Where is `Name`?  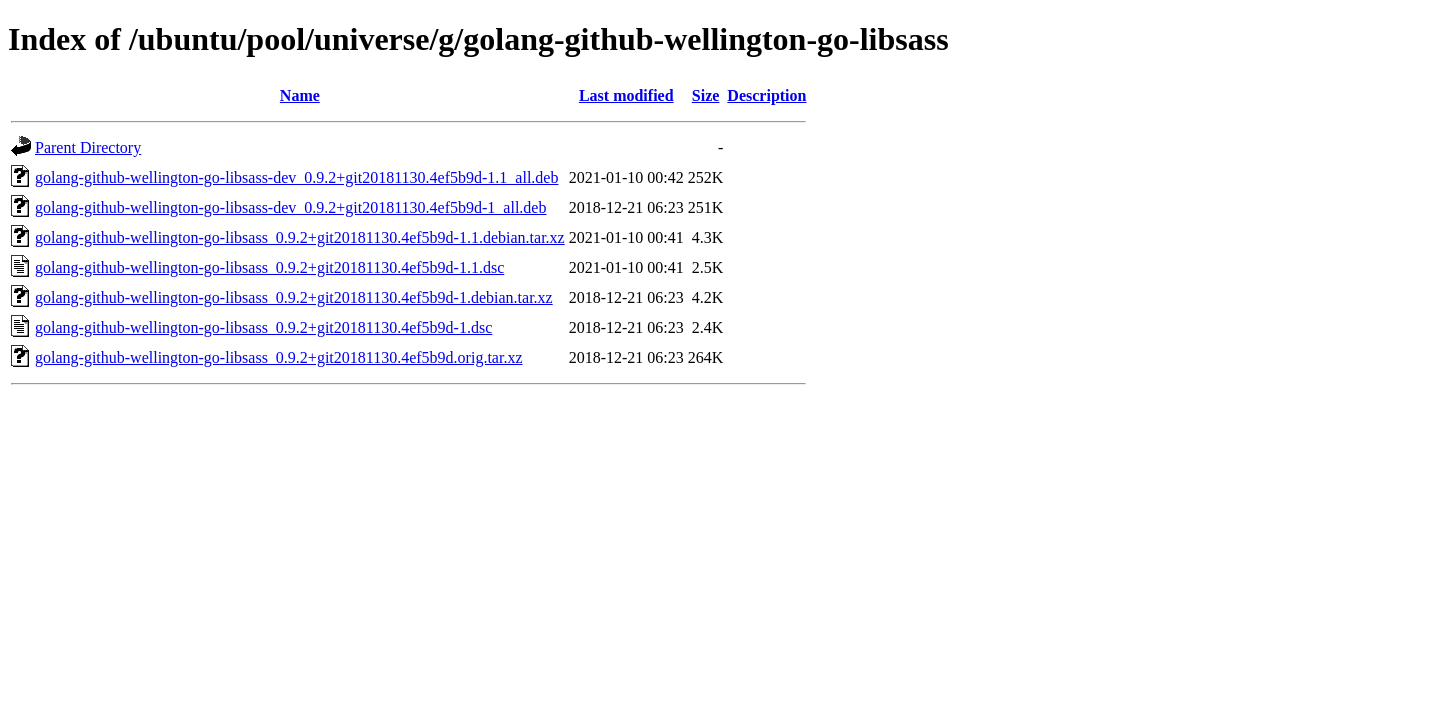
Name is located at coordinates (300, 95).